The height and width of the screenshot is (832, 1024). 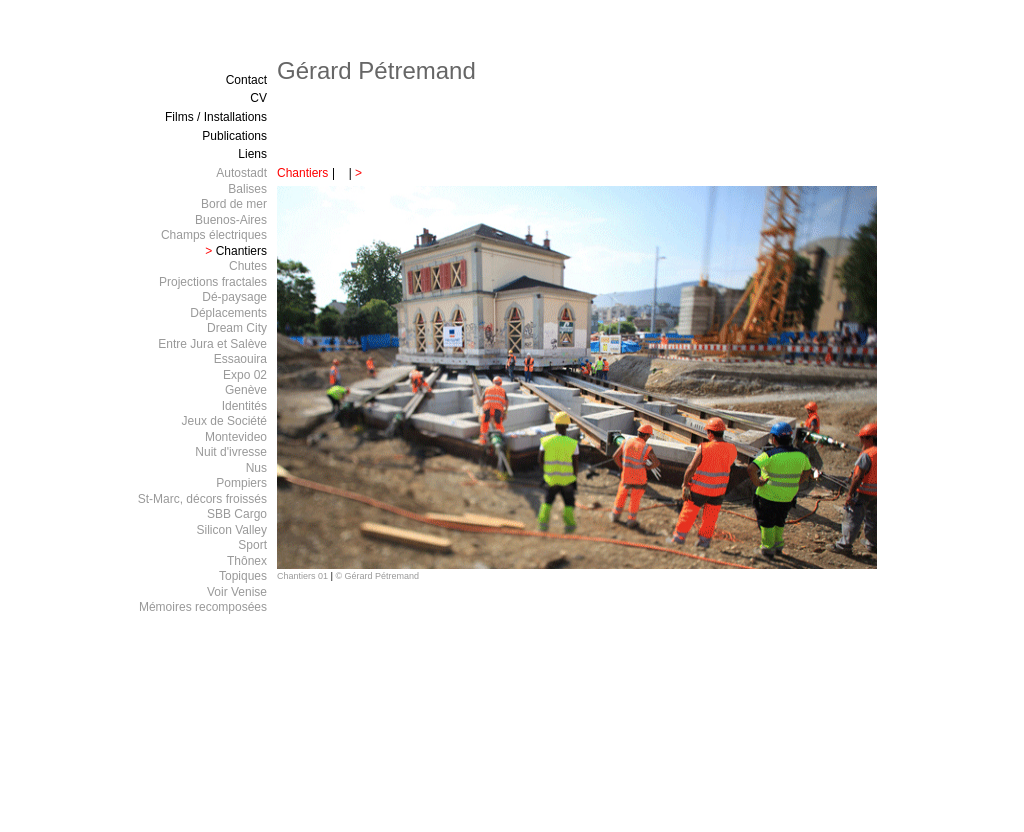 I want to click on Silicon Valley, so click(x=232, y=530).